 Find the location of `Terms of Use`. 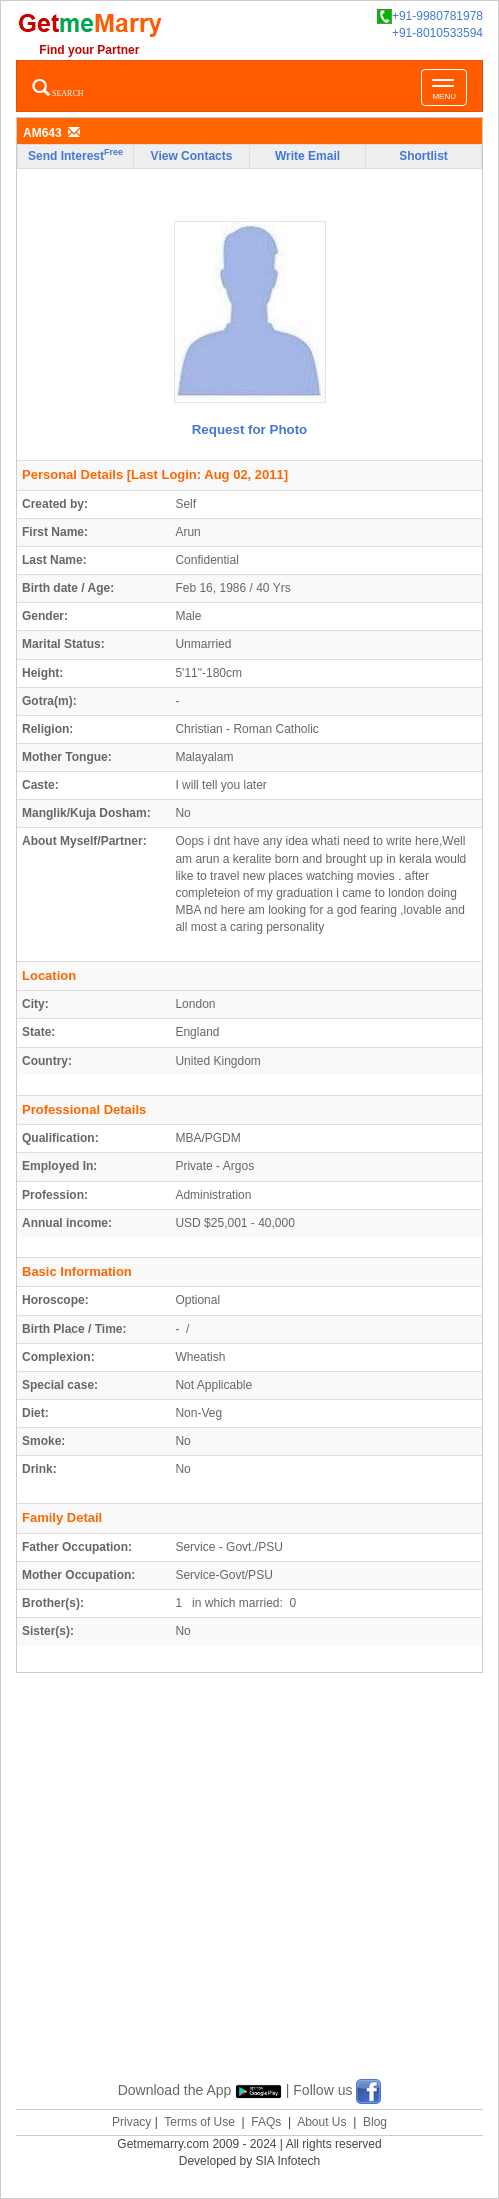

Terms of Use is located at coordinates (199, 2122).